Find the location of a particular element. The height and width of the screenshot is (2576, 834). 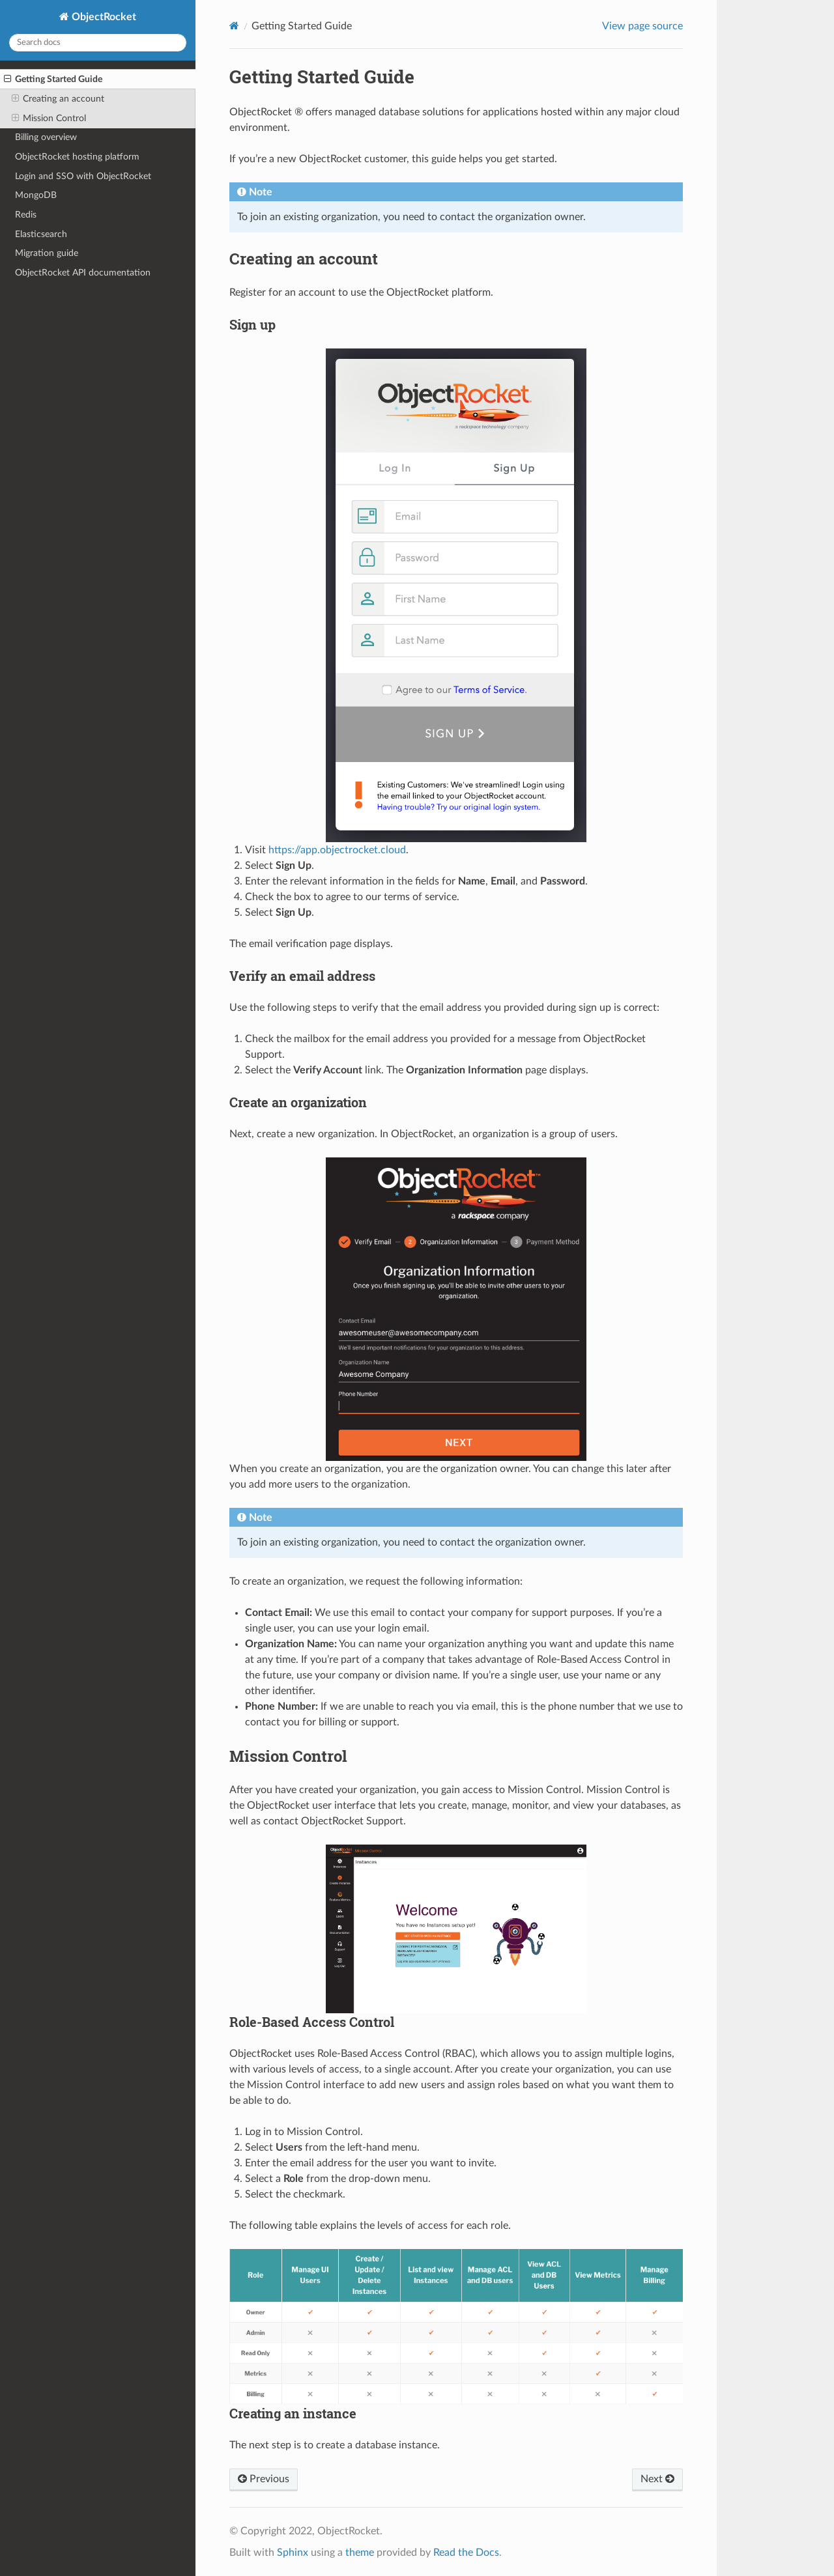

View page source is located at coordinates (642, 26).